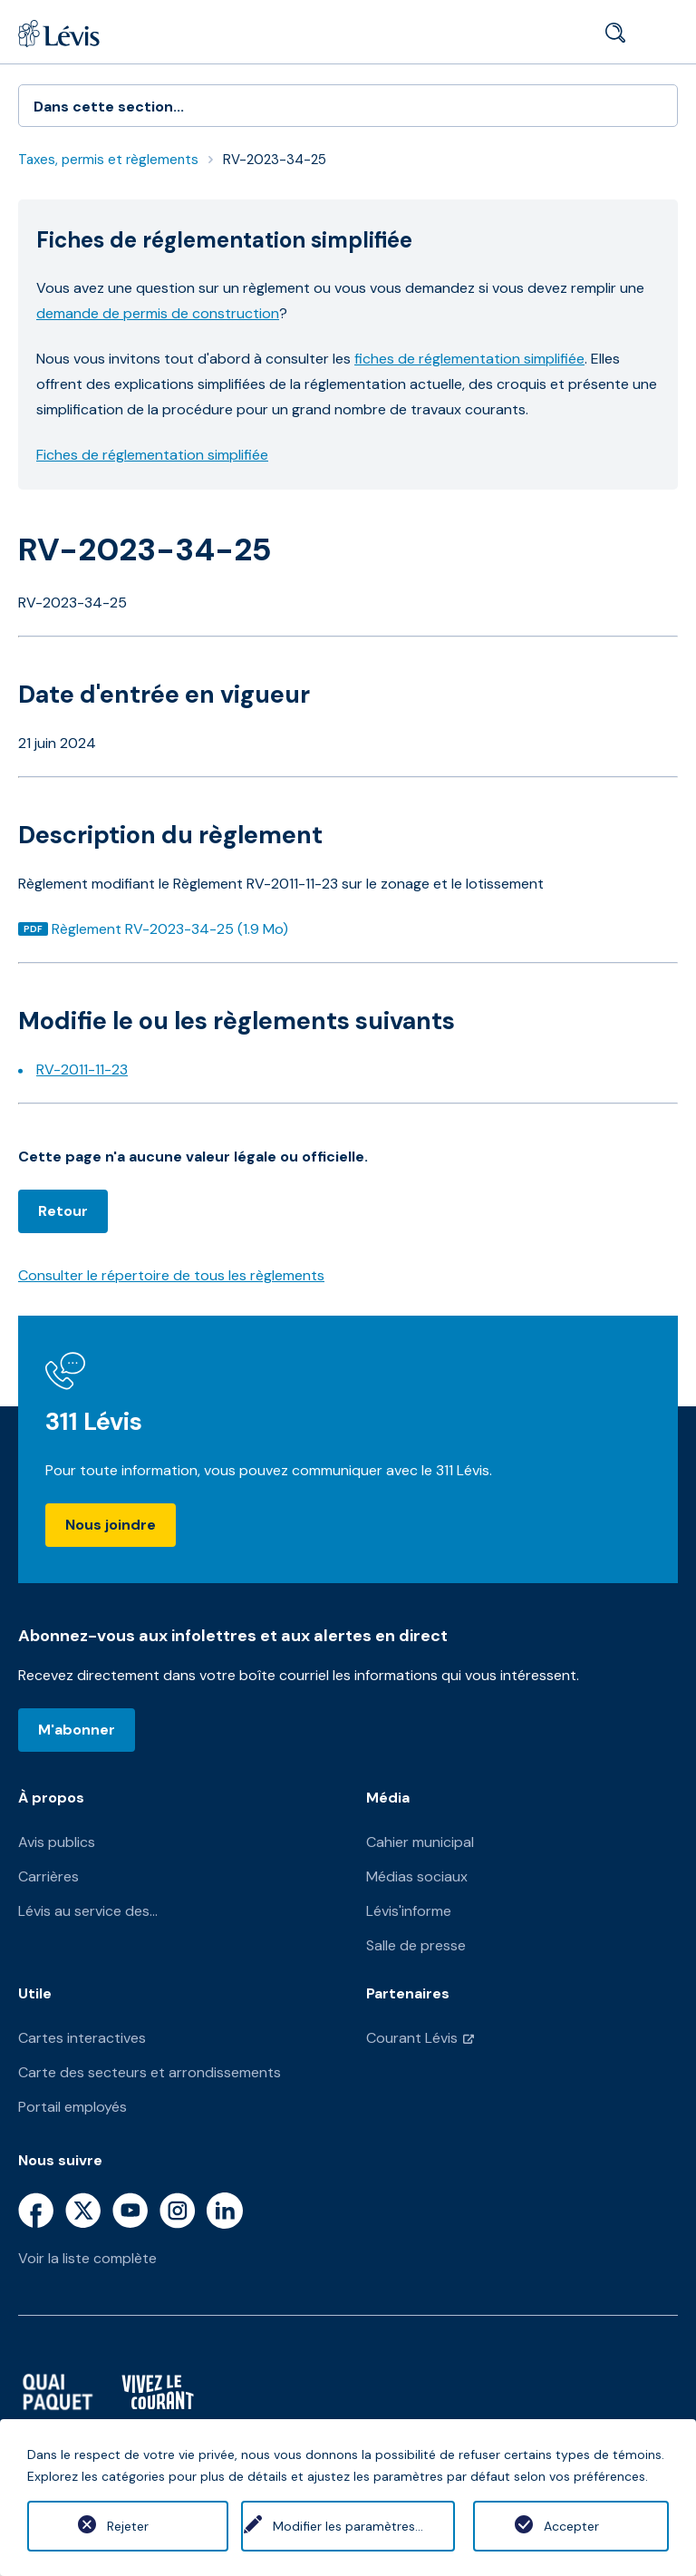  What do you see at coordinates (110, 1524) in the screenshot?
I see `Nous joindre` at bounding box center [110, 1524].